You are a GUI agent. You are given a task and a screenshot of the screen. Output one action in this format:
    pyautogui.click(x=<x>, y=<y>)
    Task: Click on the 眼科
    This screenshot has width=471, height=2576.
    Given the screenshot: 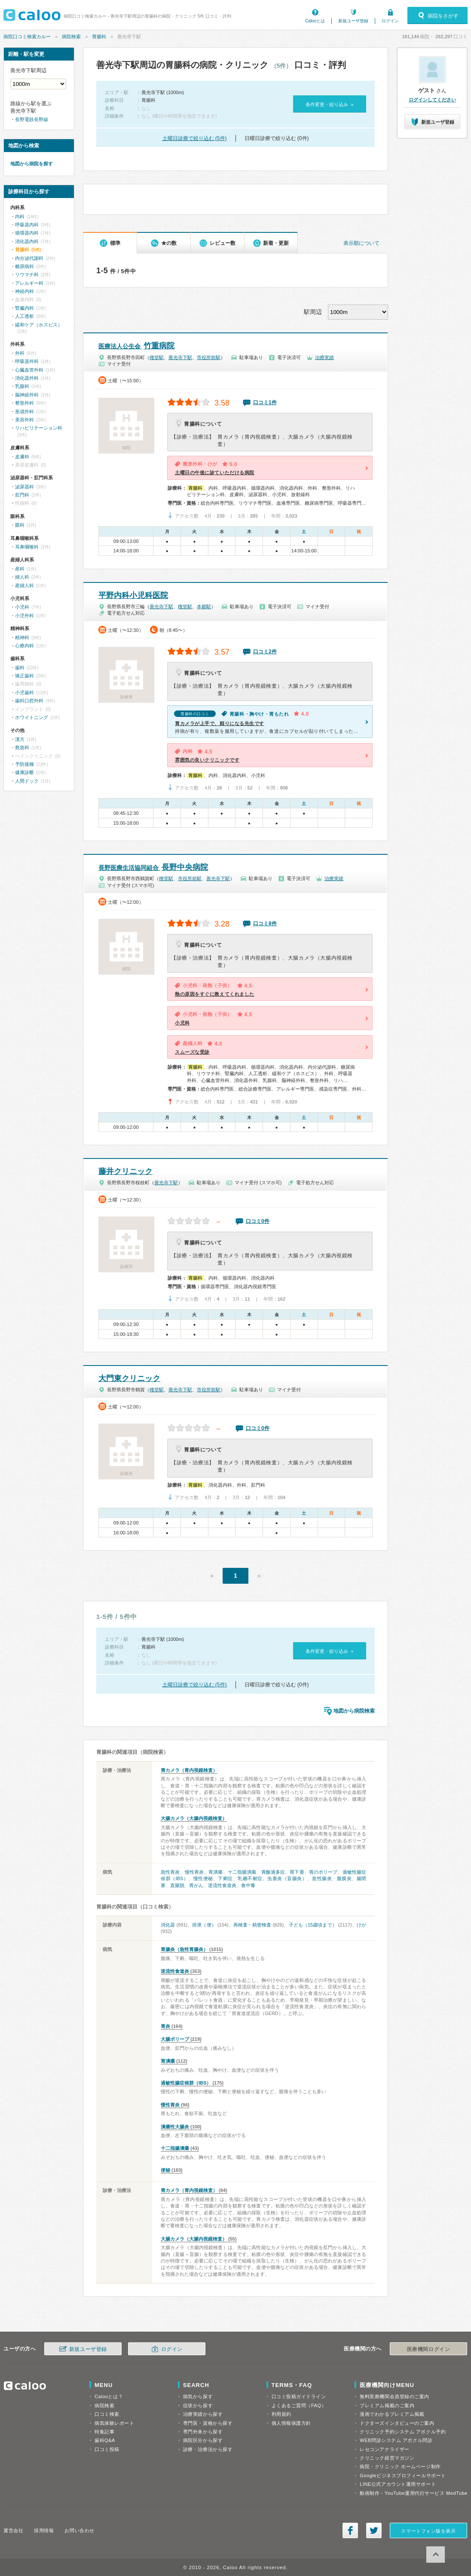 What is the action you would take?
    pyautogui.click(x=19, y=524)
    